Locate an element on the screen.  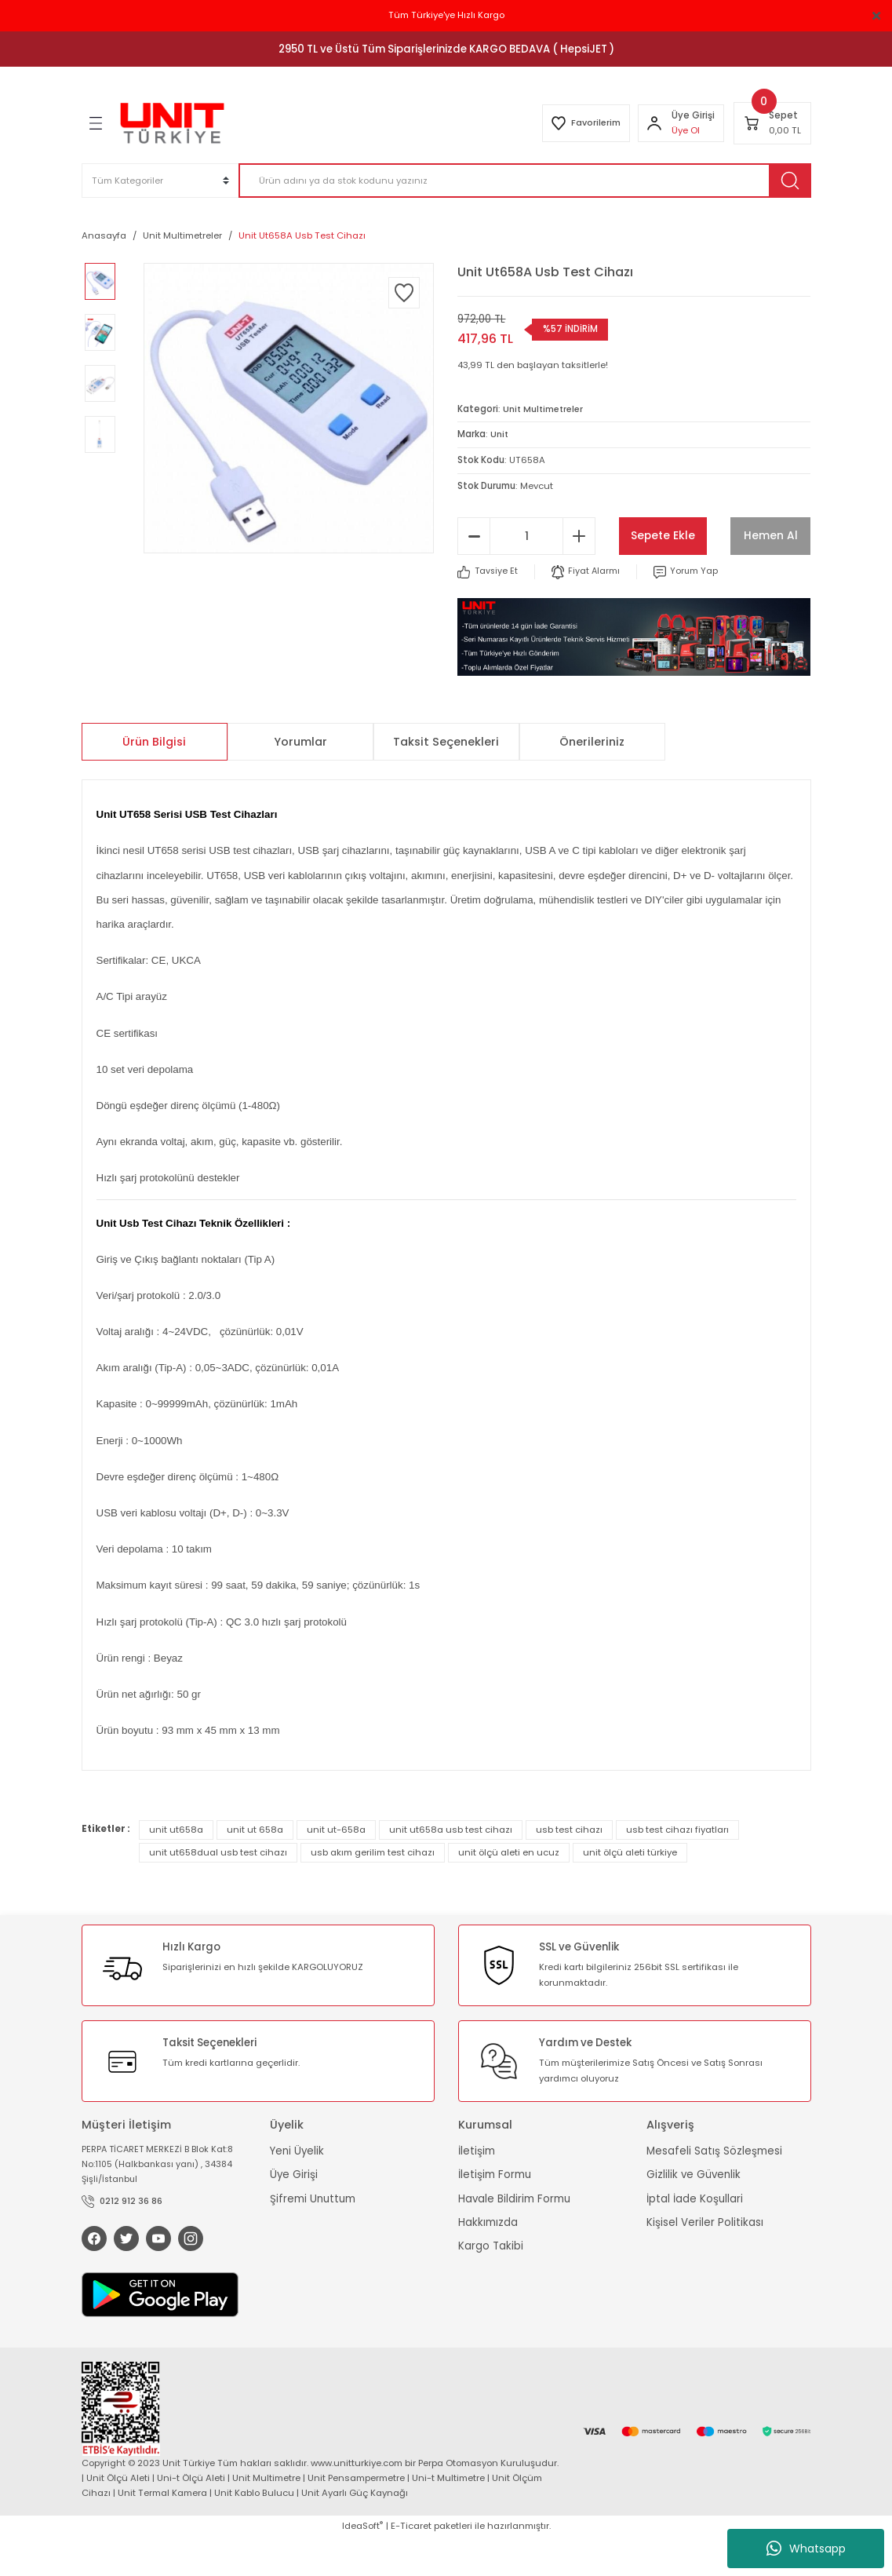
unit ölçü aleti türkiye is located at coordinates (630, 1889).